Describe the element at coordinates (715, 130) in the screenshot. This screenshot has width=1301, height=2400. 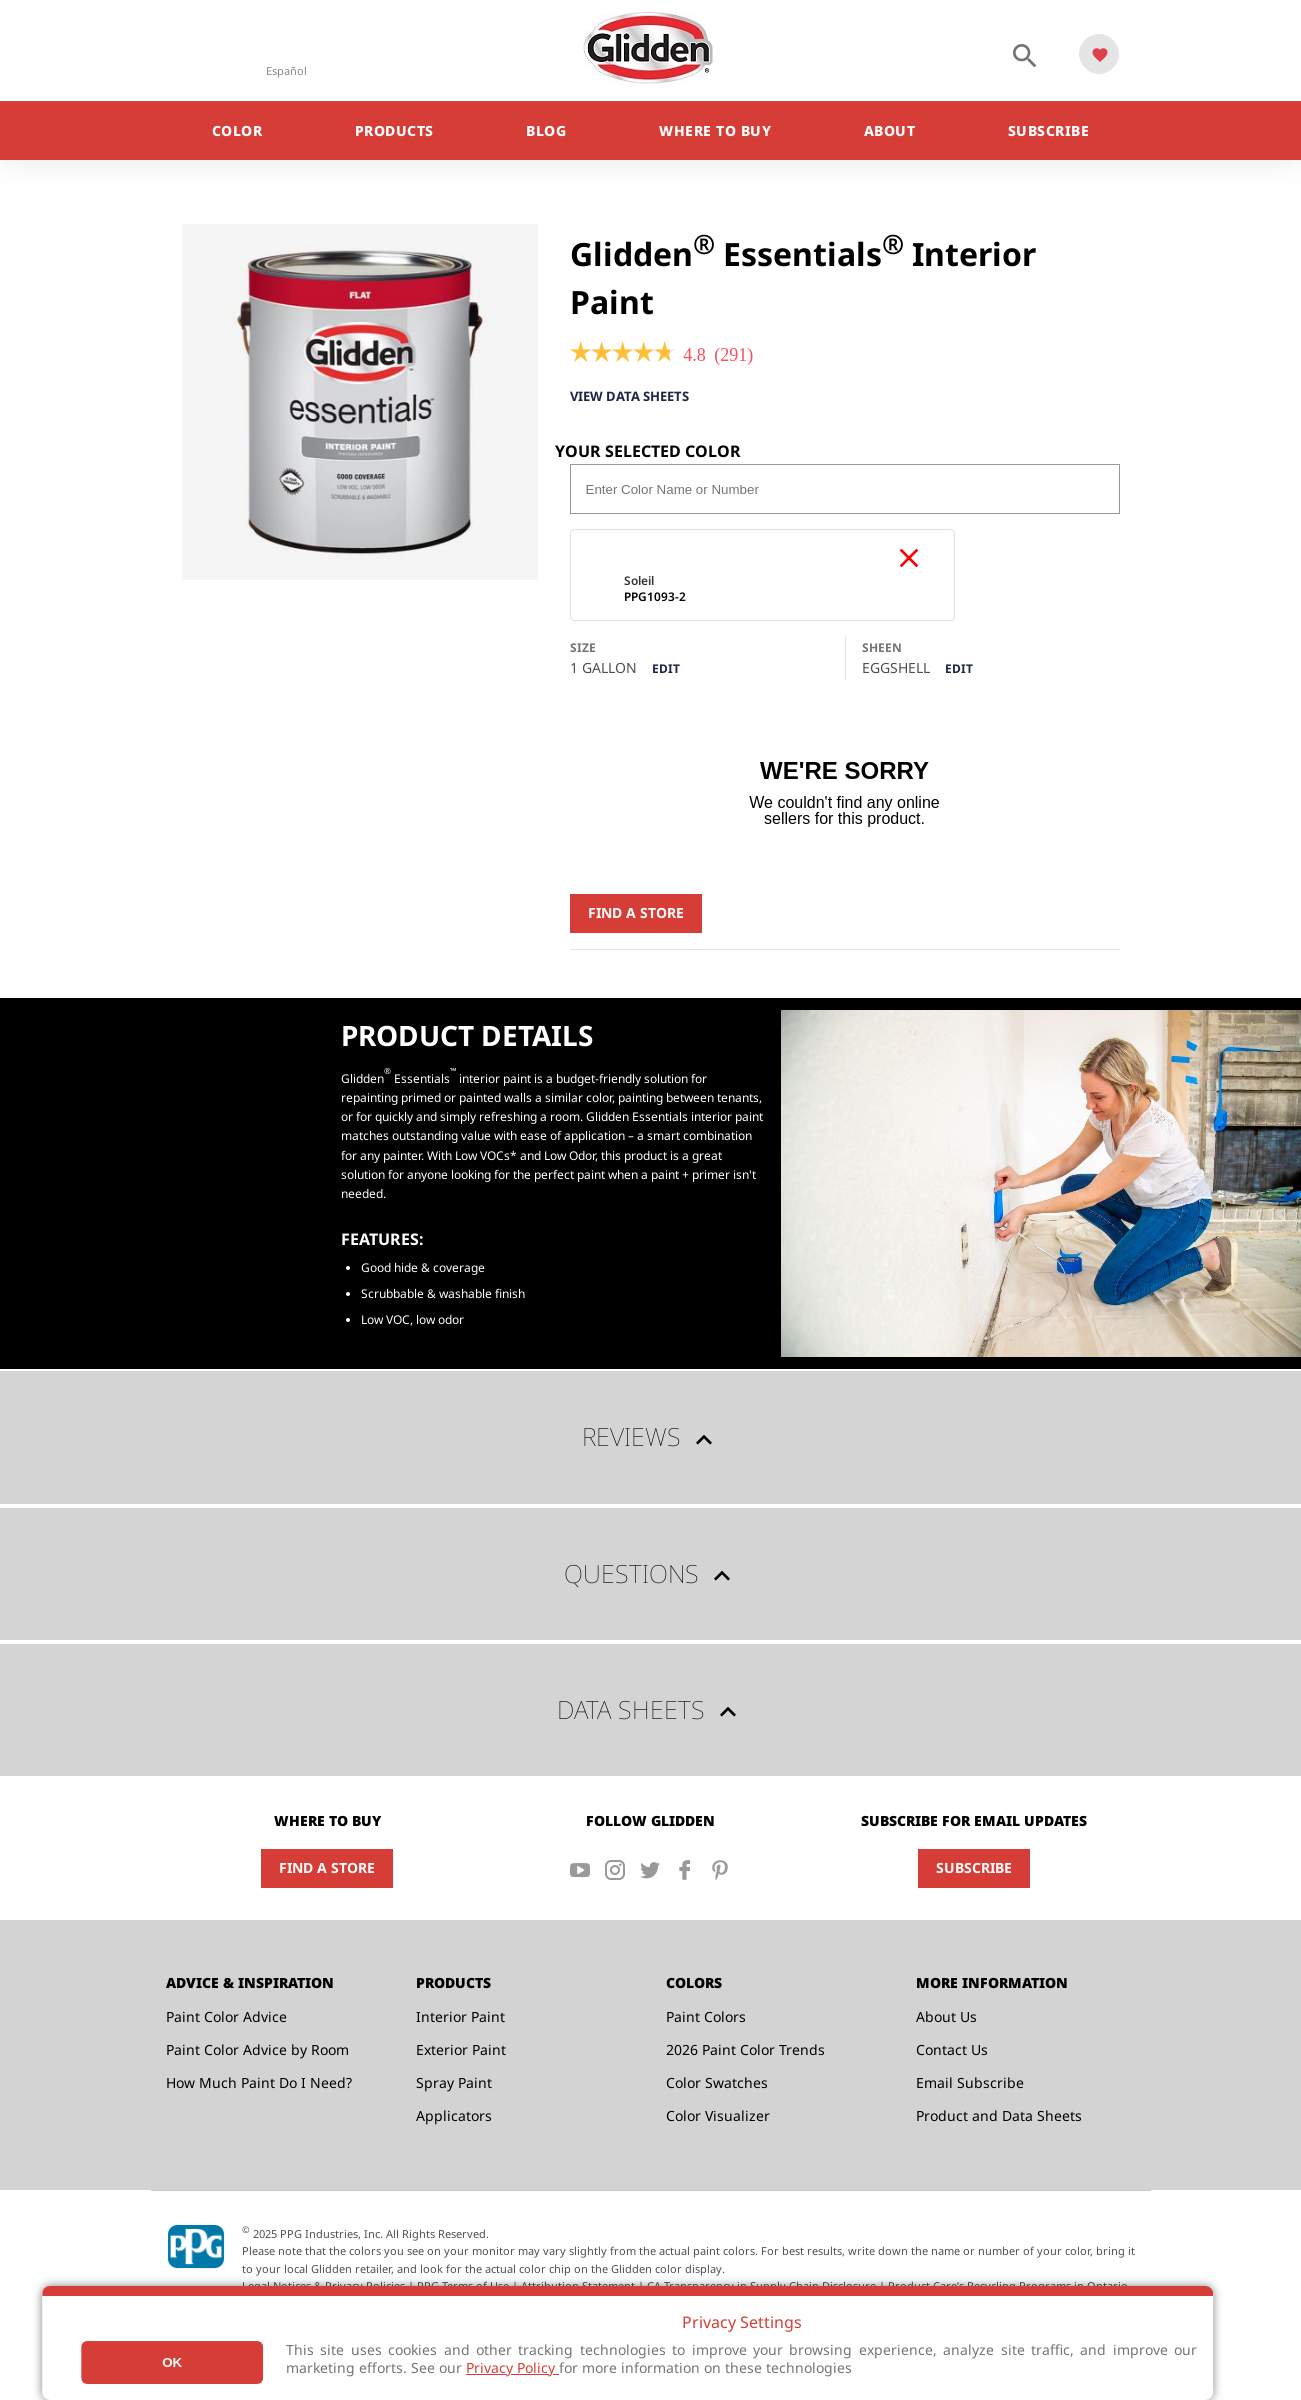
I see `Where to Buy` at that location.